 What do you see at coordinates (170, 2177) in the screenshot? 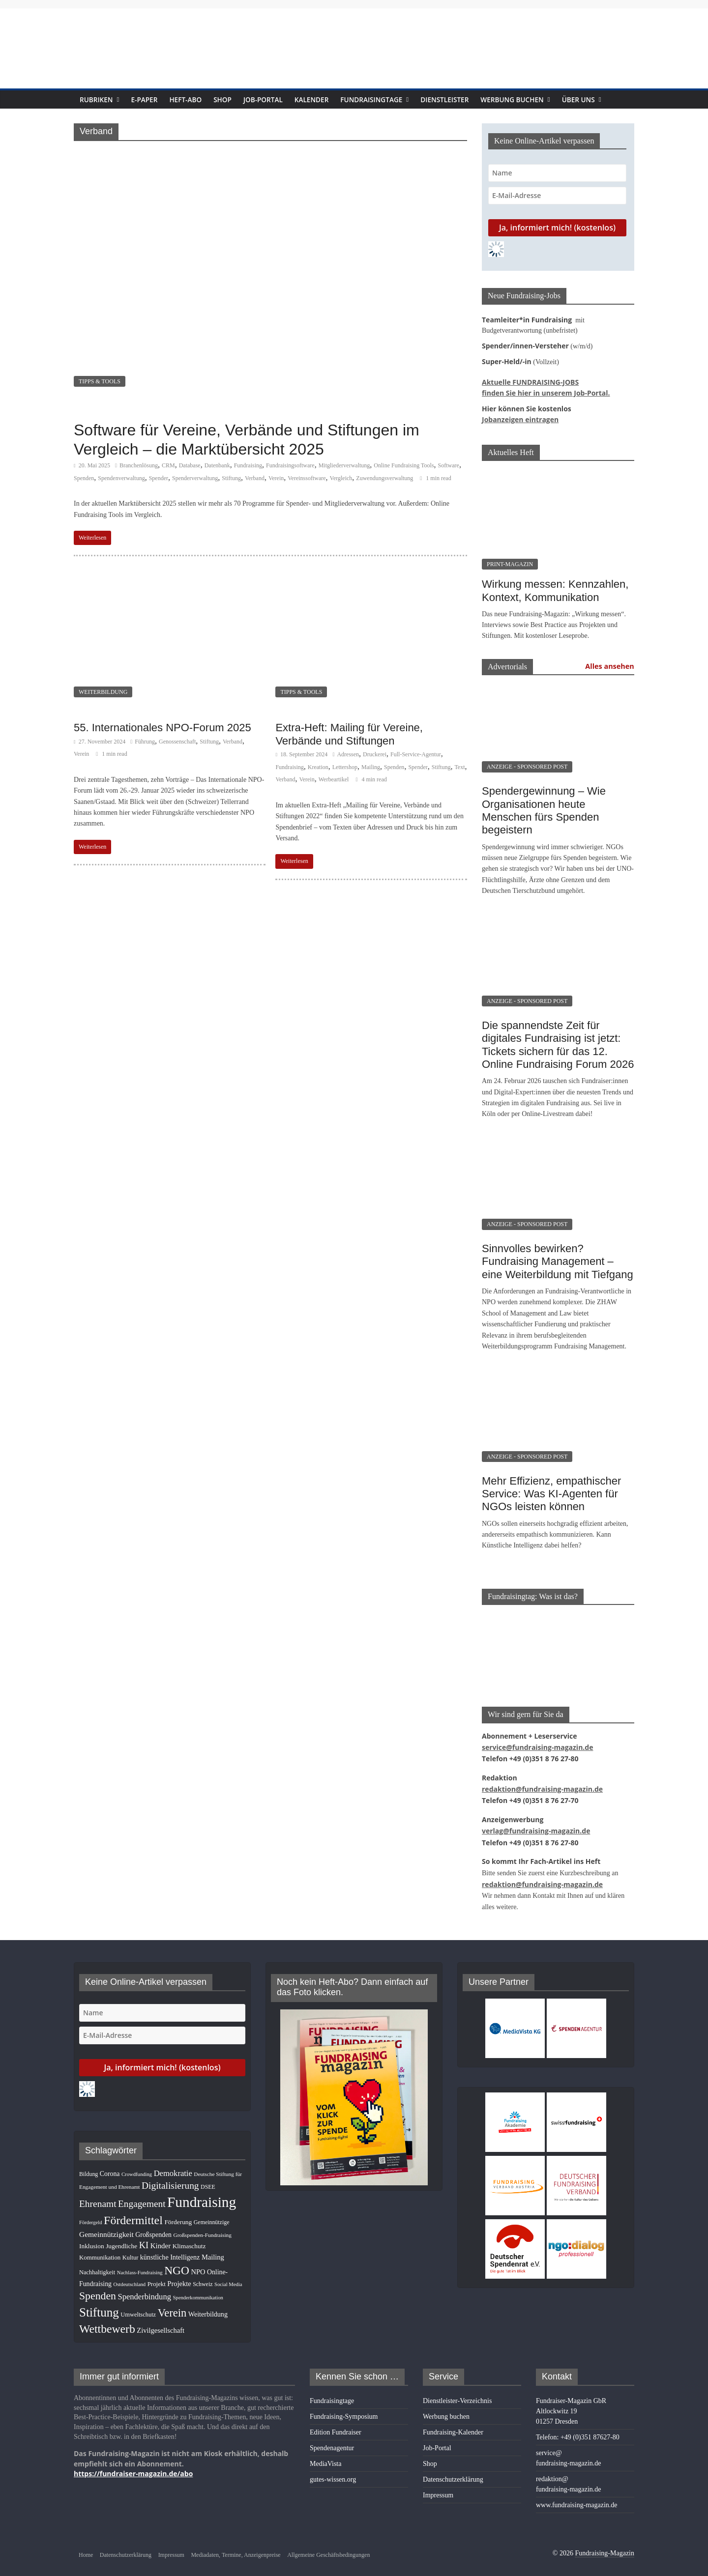
I see `Digitalisierung [Digitalisierung (38 Einträge)]` at bounding box center [170, 2177].